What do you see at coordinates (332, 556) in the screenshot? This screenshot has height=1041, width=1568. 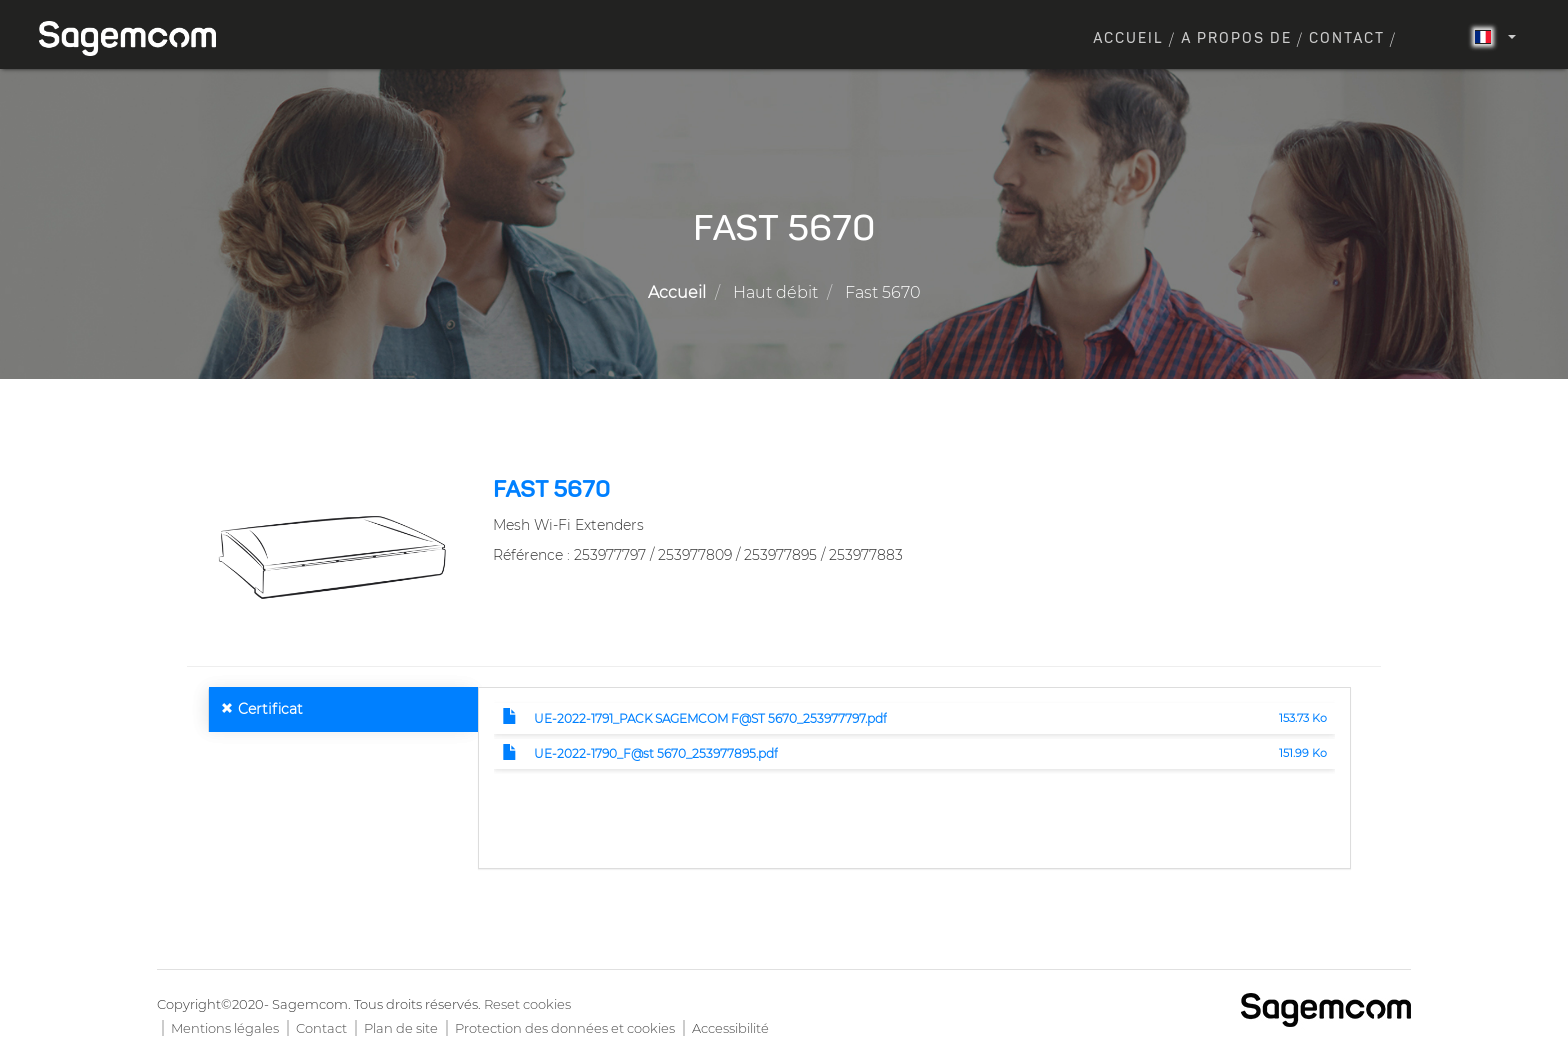 I see `[button]` at bounding box center [332, 556].